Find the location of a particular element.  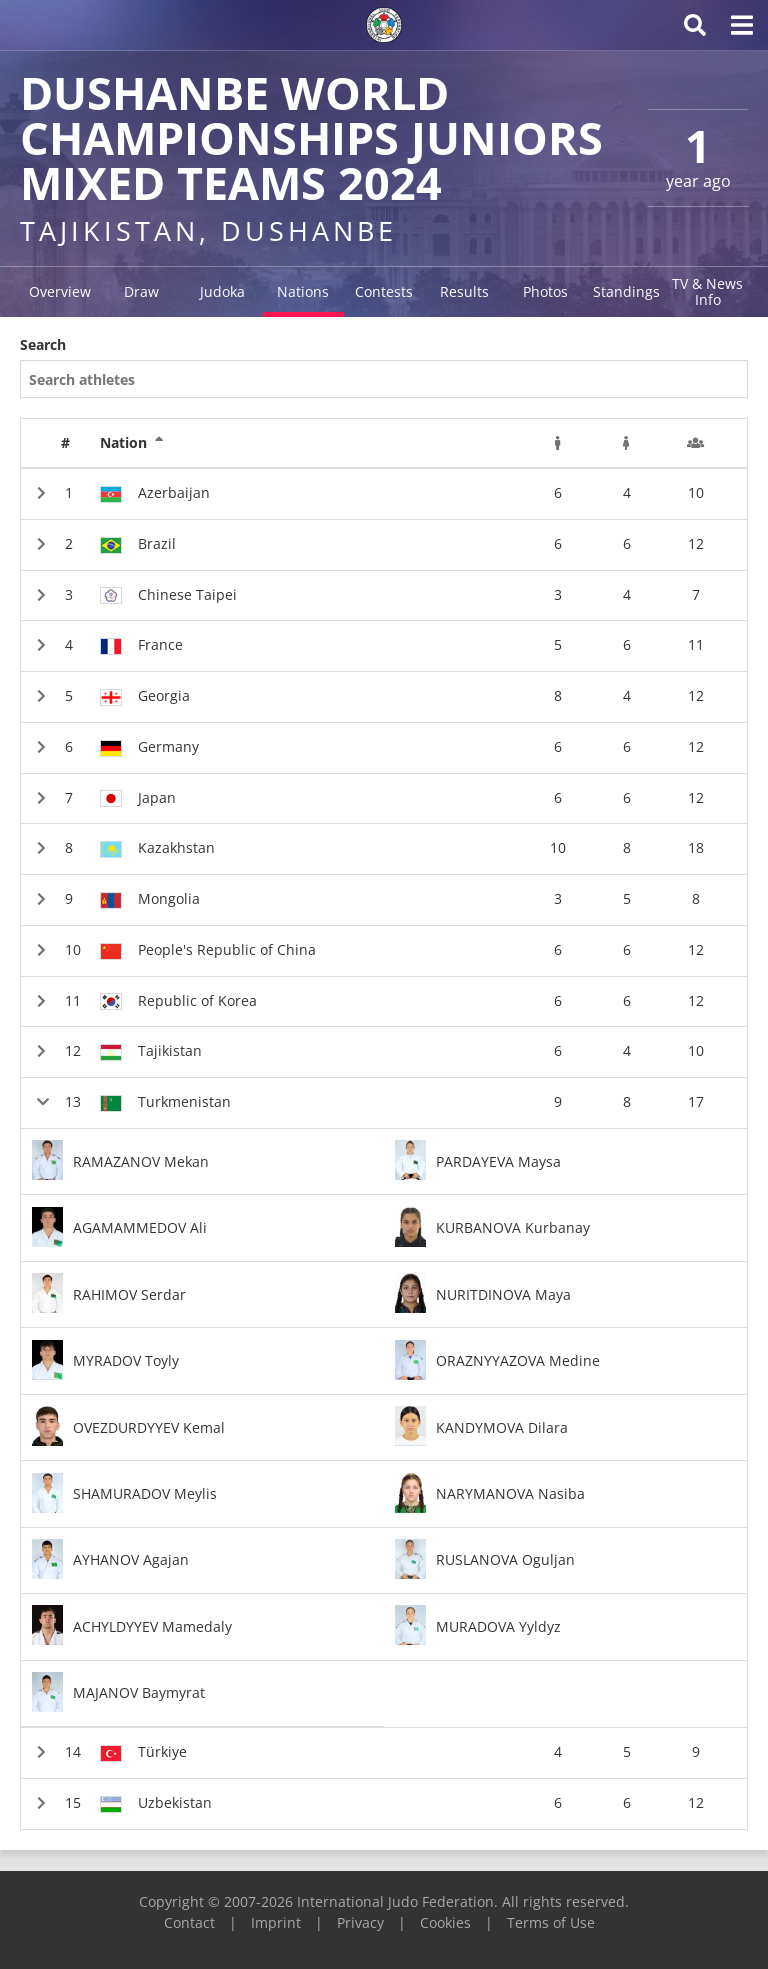

Cookies is located at coordinates (445, 1922).